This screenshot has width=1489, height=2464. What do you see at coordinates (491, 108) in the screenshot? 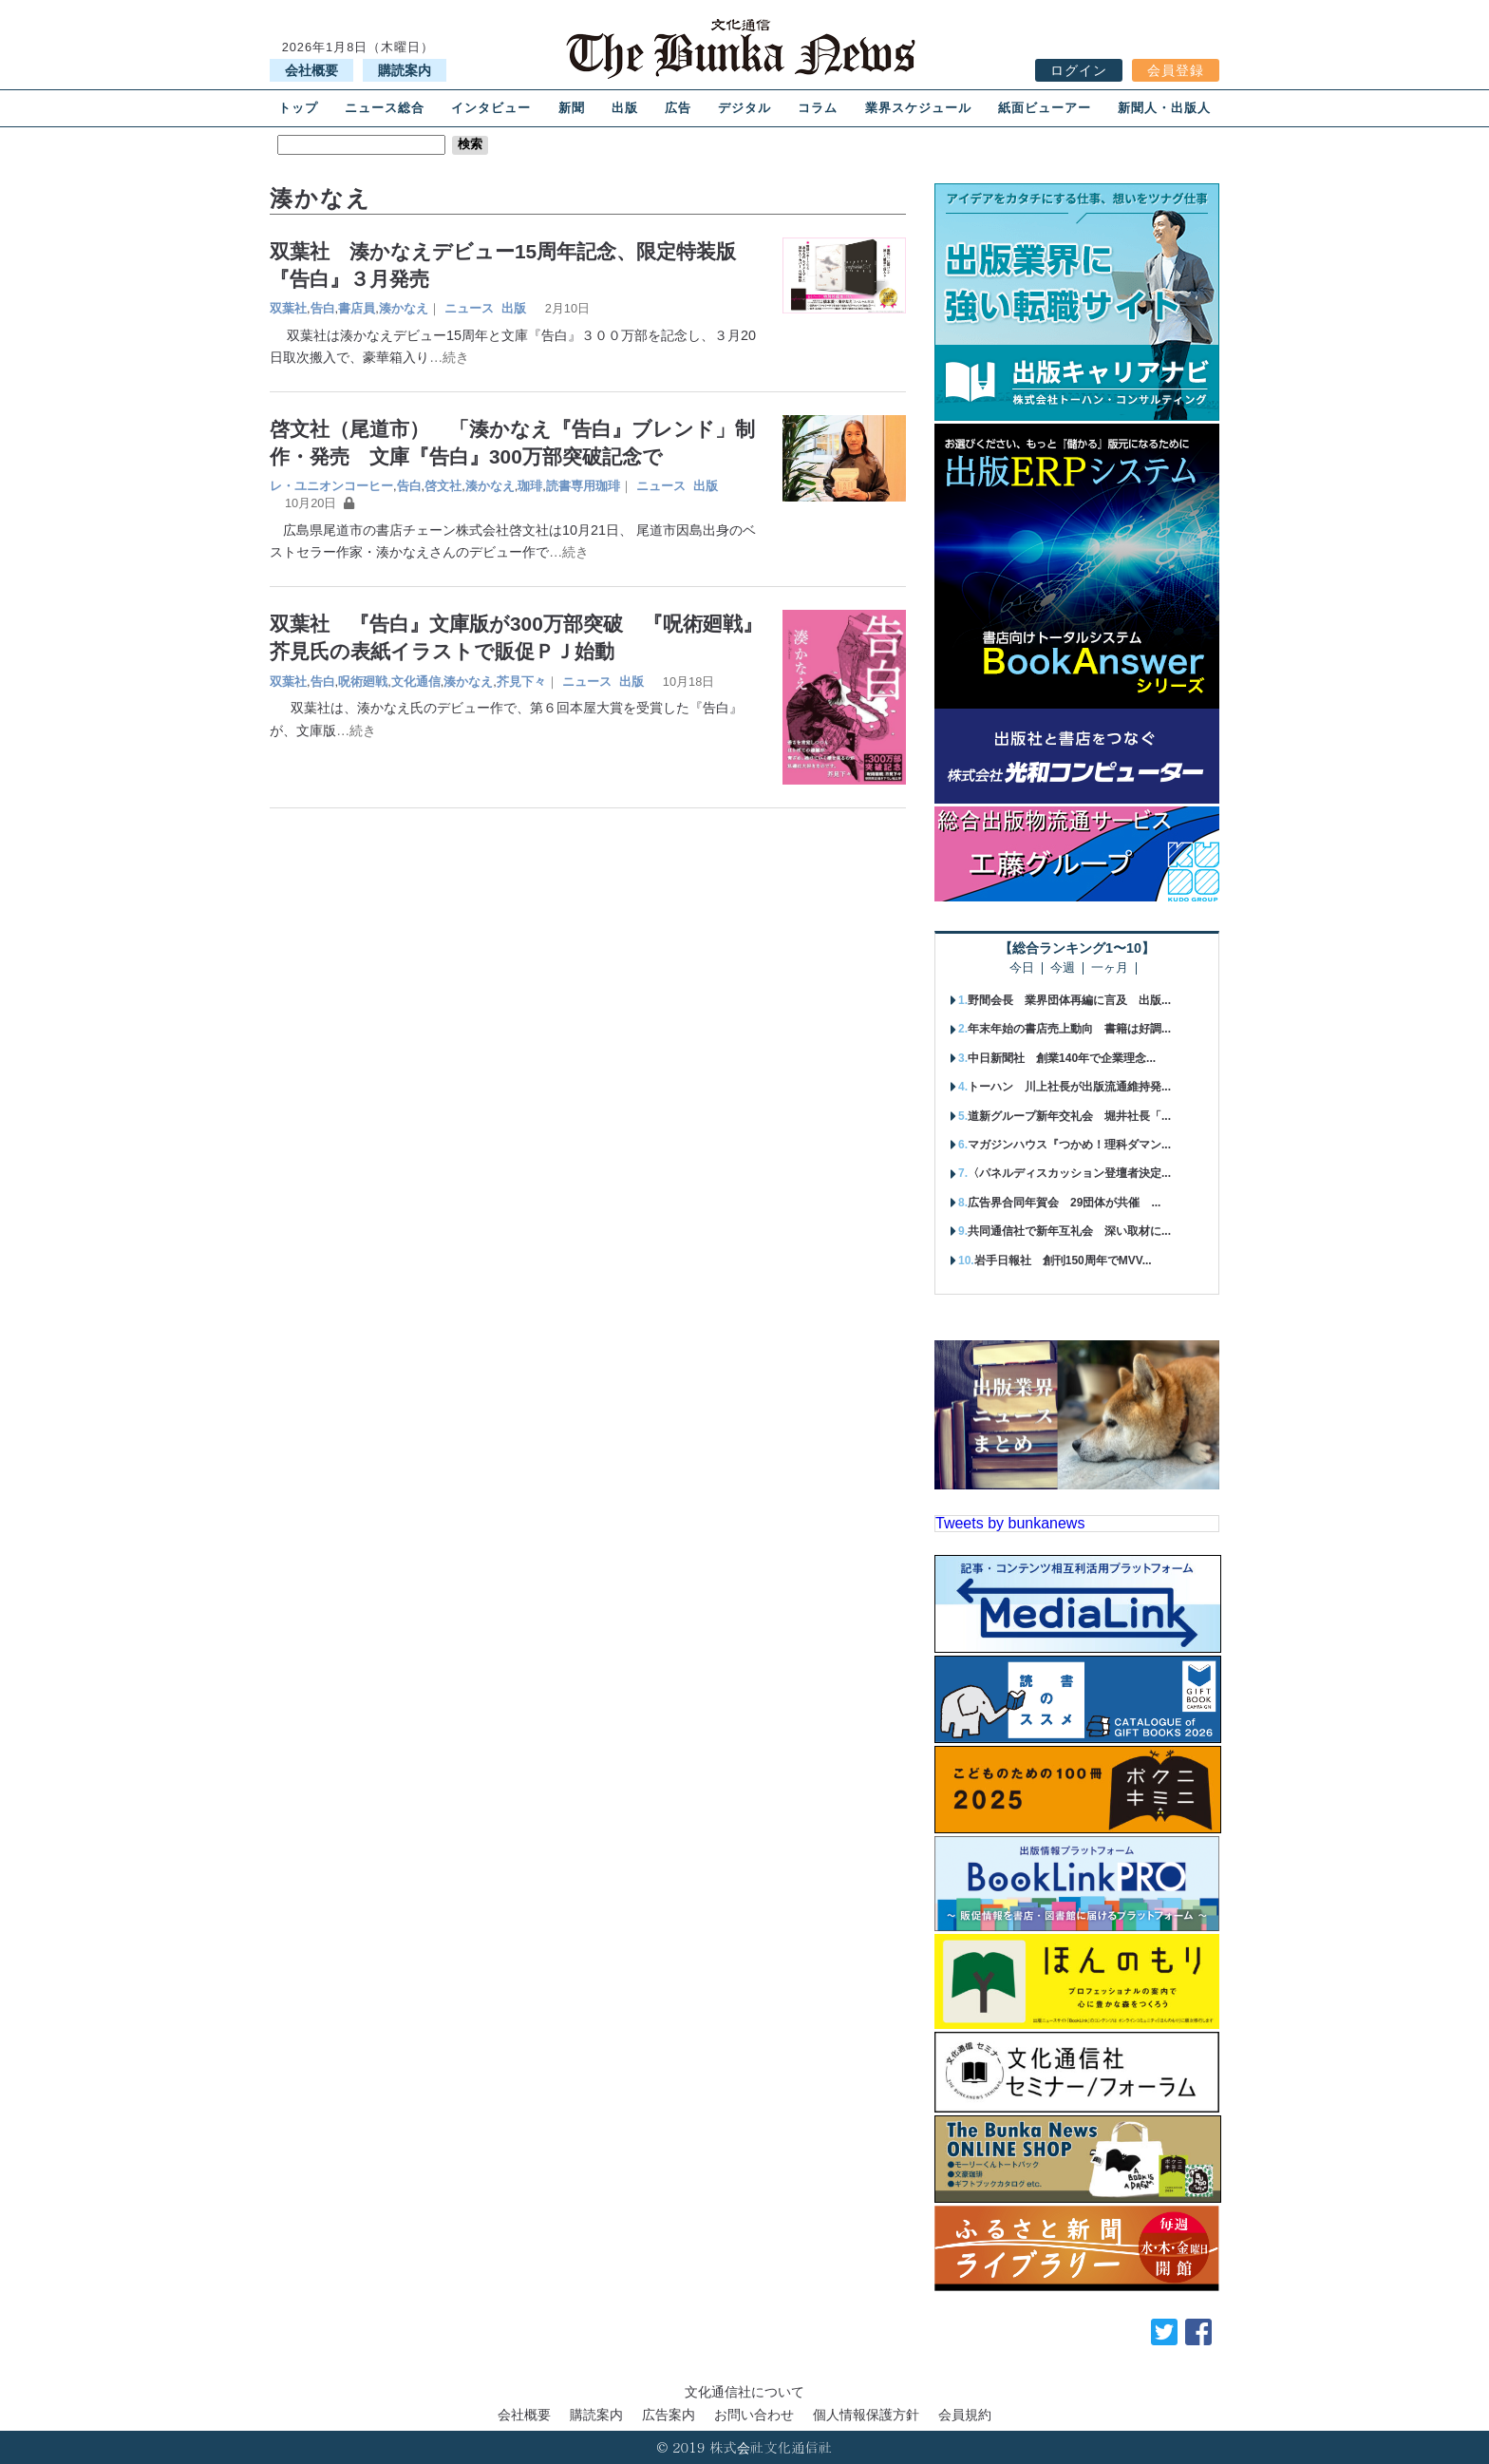
I see `インタビュー` at bounding box center [491, 108].